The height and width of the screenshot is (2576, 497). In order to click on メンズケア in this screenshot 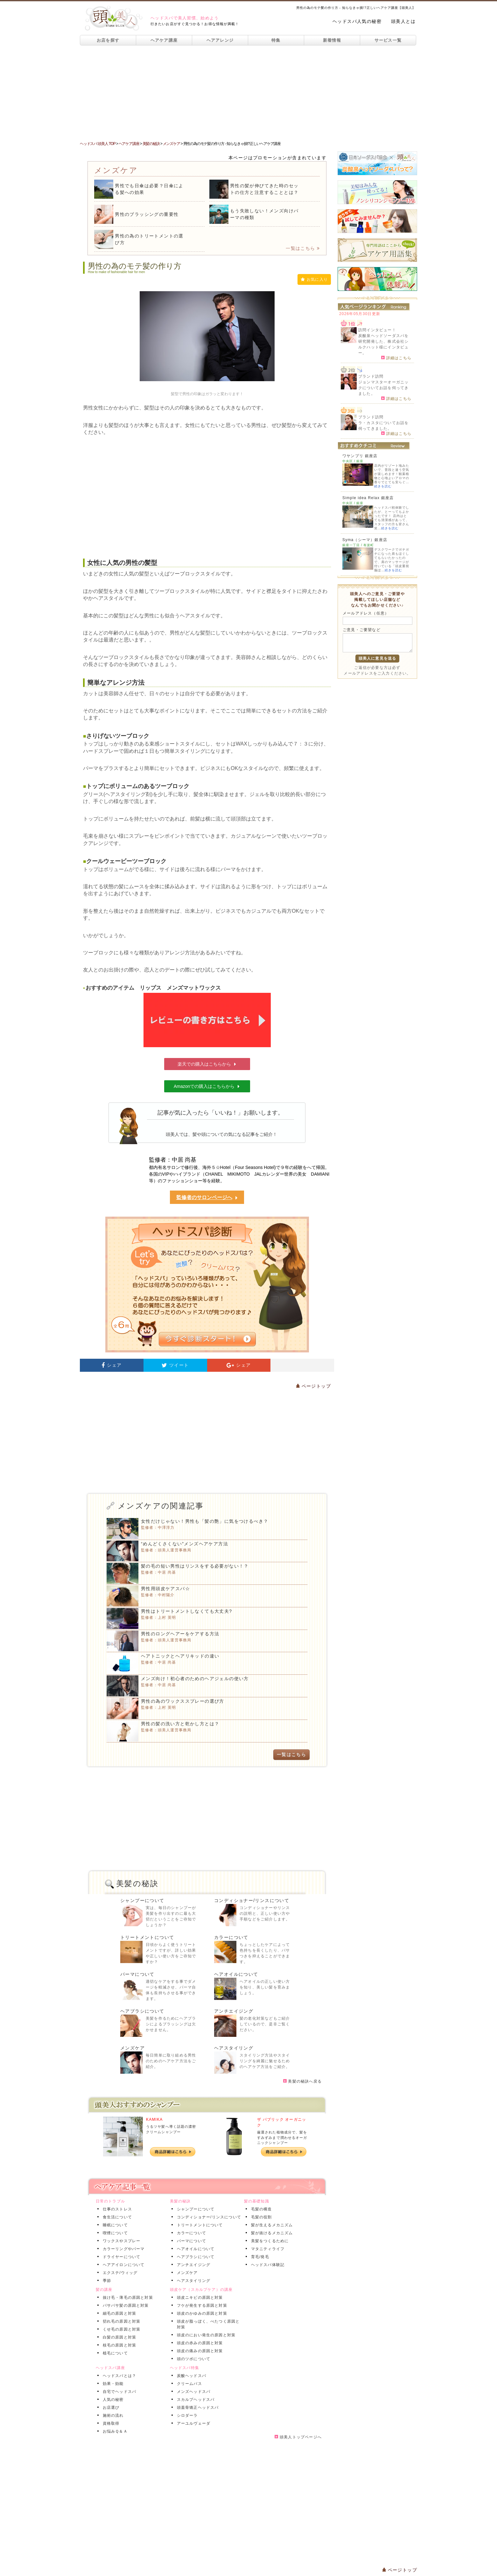, I will do `click(132, 2047)`.